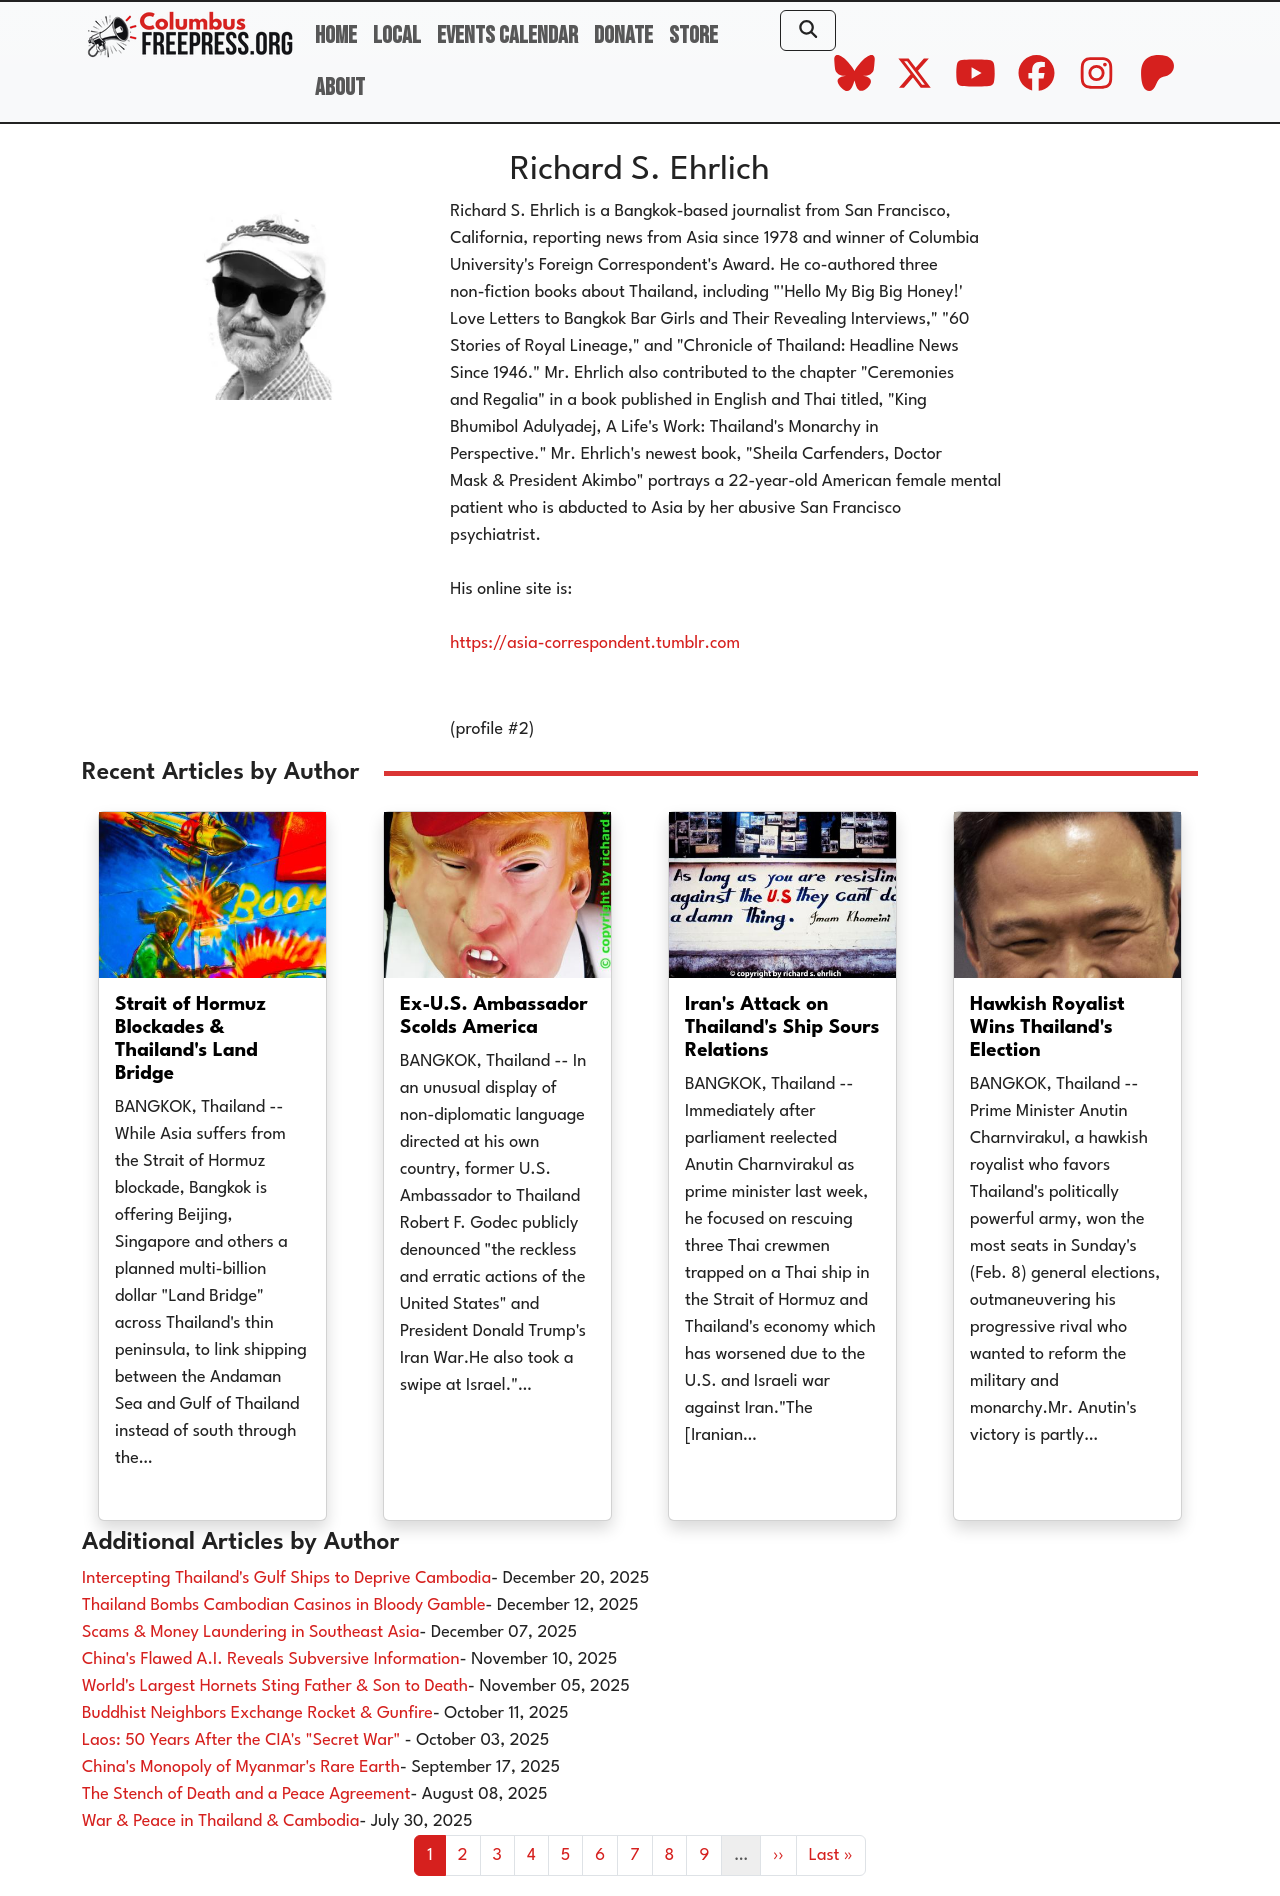  I want to click on Iran's Attack on Thailand's Ship Sours Relations, so click(782, 1028).